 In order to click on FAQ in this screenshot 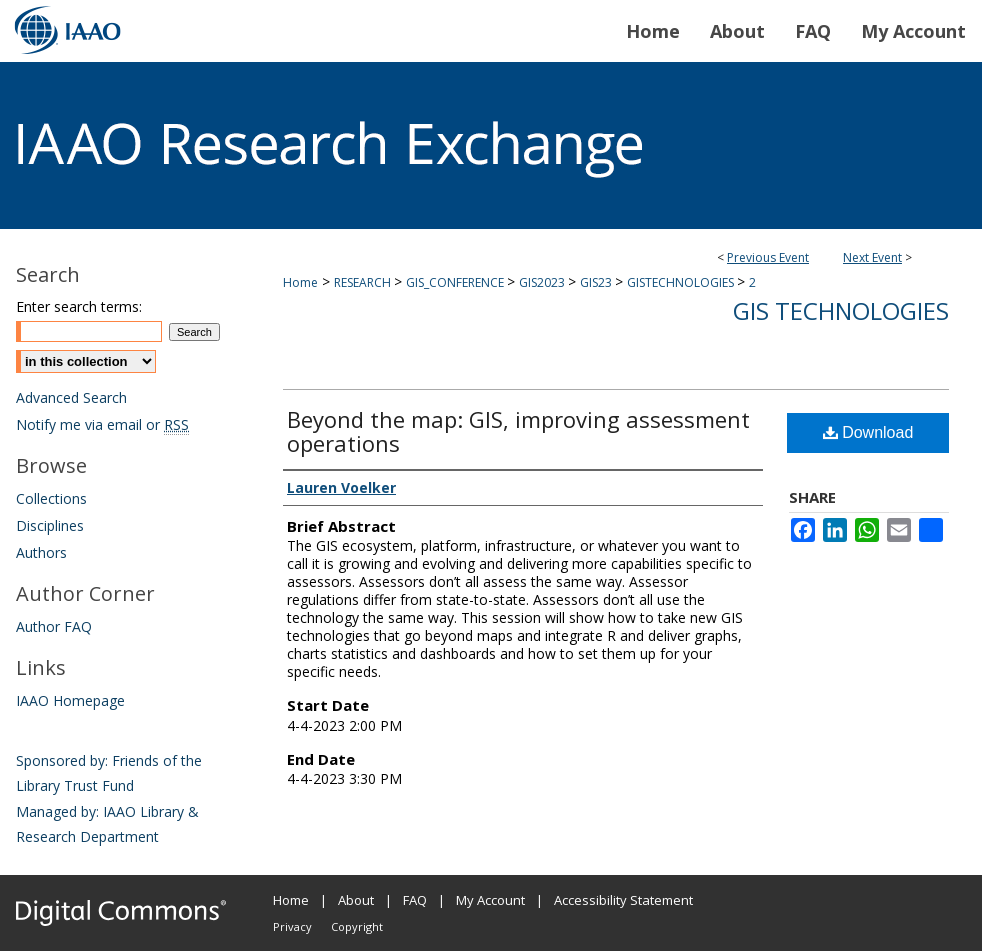, I will do `click(415, 900)`.